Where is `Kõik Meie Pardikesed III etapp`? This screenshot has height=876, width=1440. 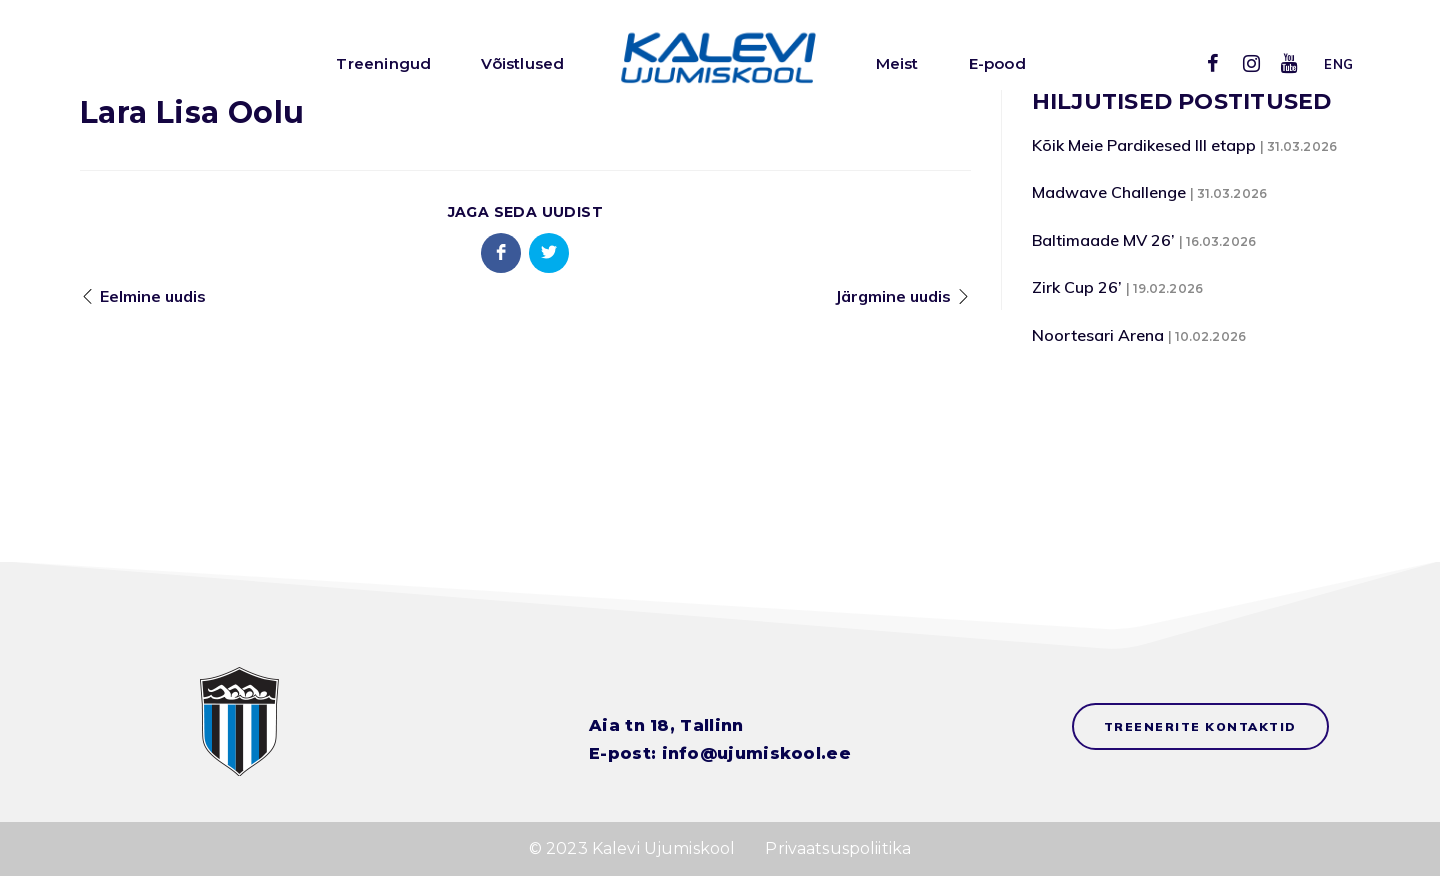 Kõik Meie Pardikesed III etapp is located at coordinates (1144, 145).